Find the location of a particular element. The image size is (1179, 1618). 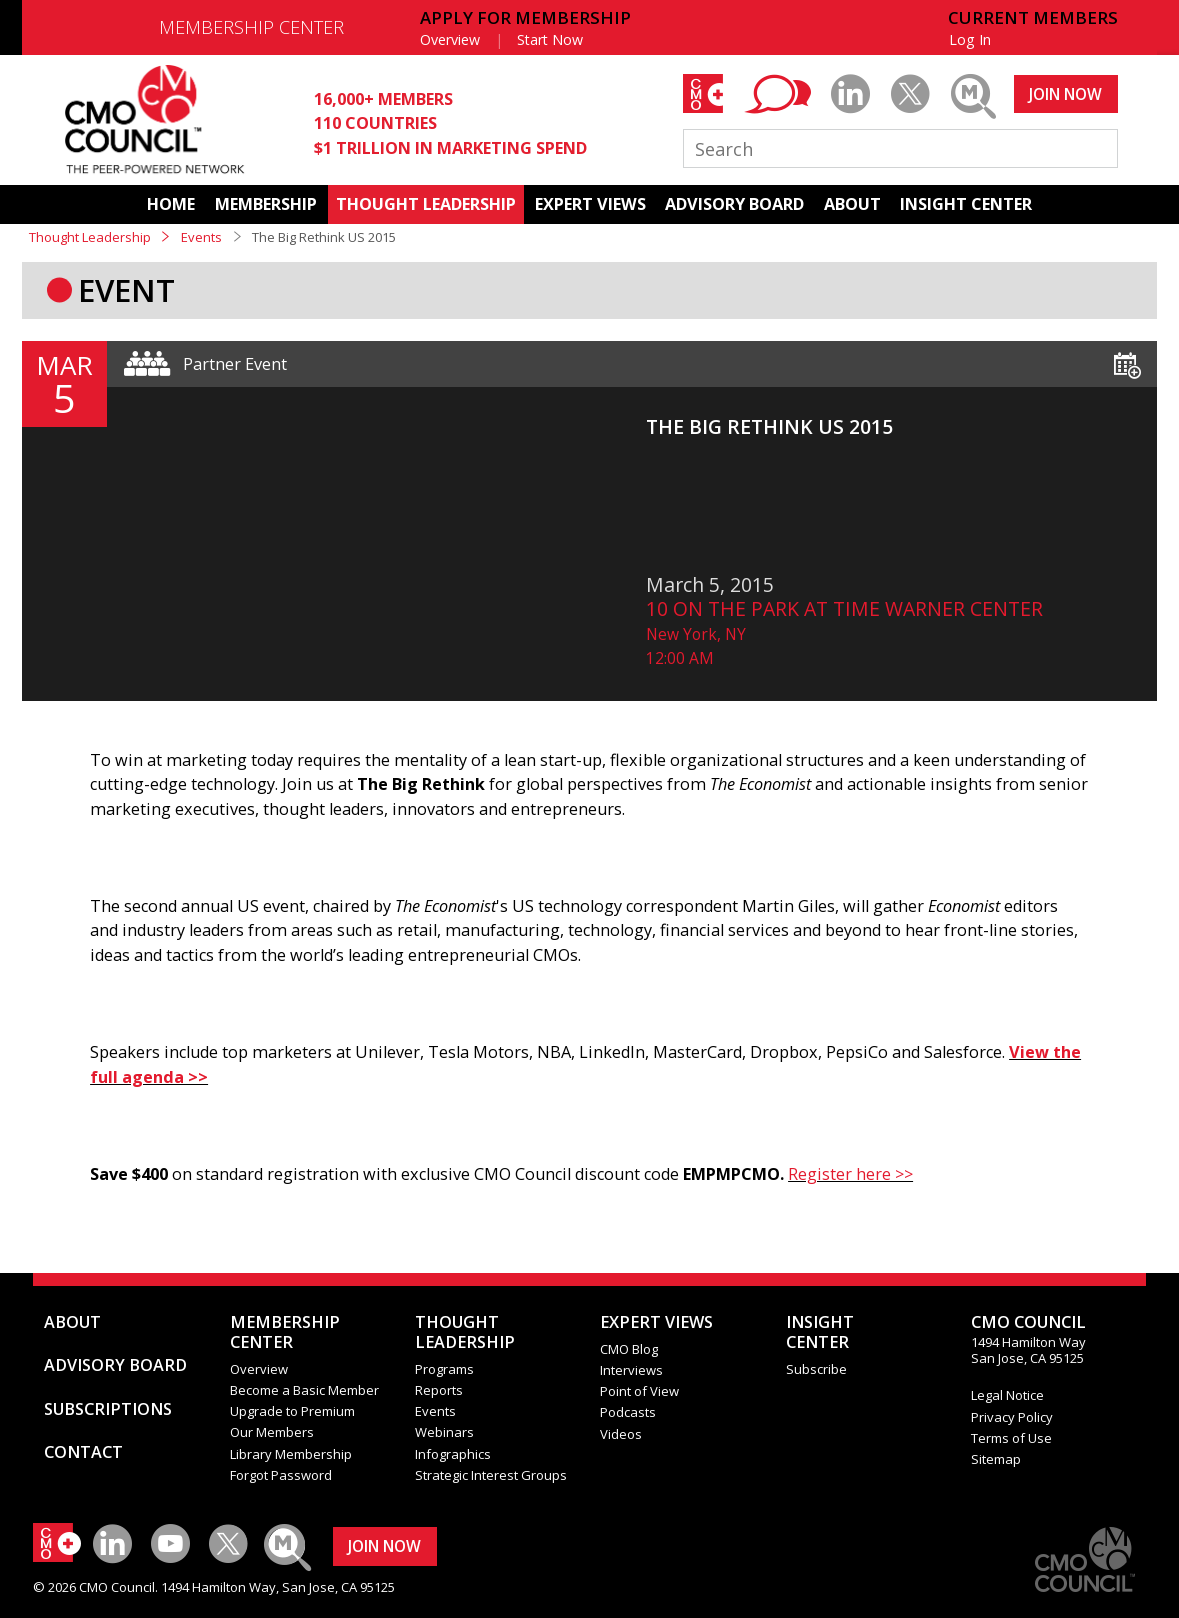

Subscribe is located at coordinates (816, 1369).